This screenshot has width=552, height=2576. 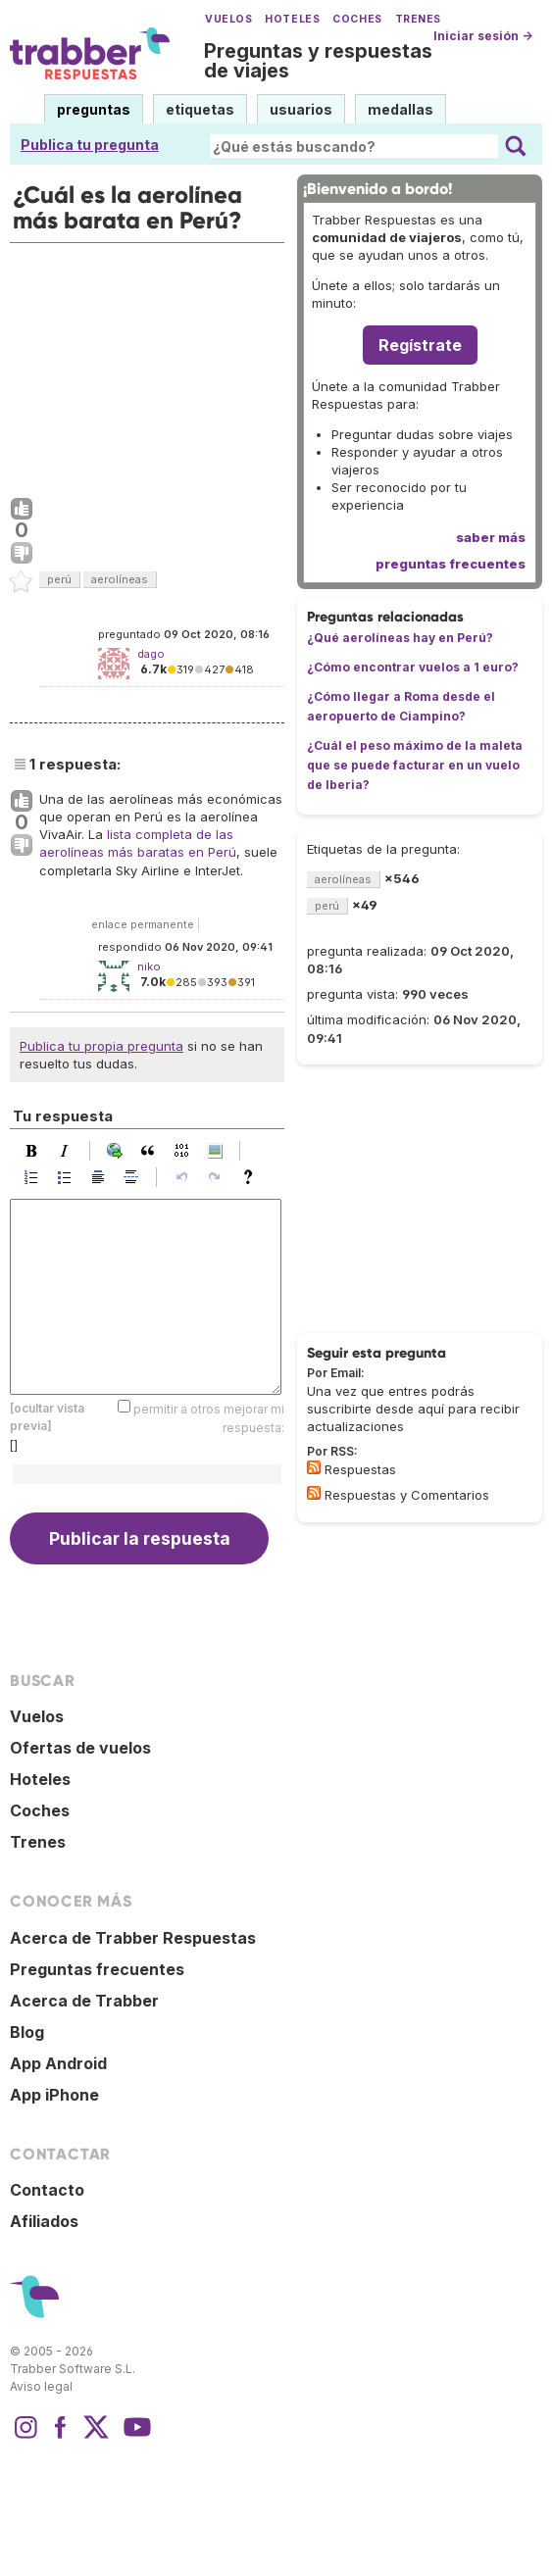 I want to click on App Android, so click(x=58, y=2063).